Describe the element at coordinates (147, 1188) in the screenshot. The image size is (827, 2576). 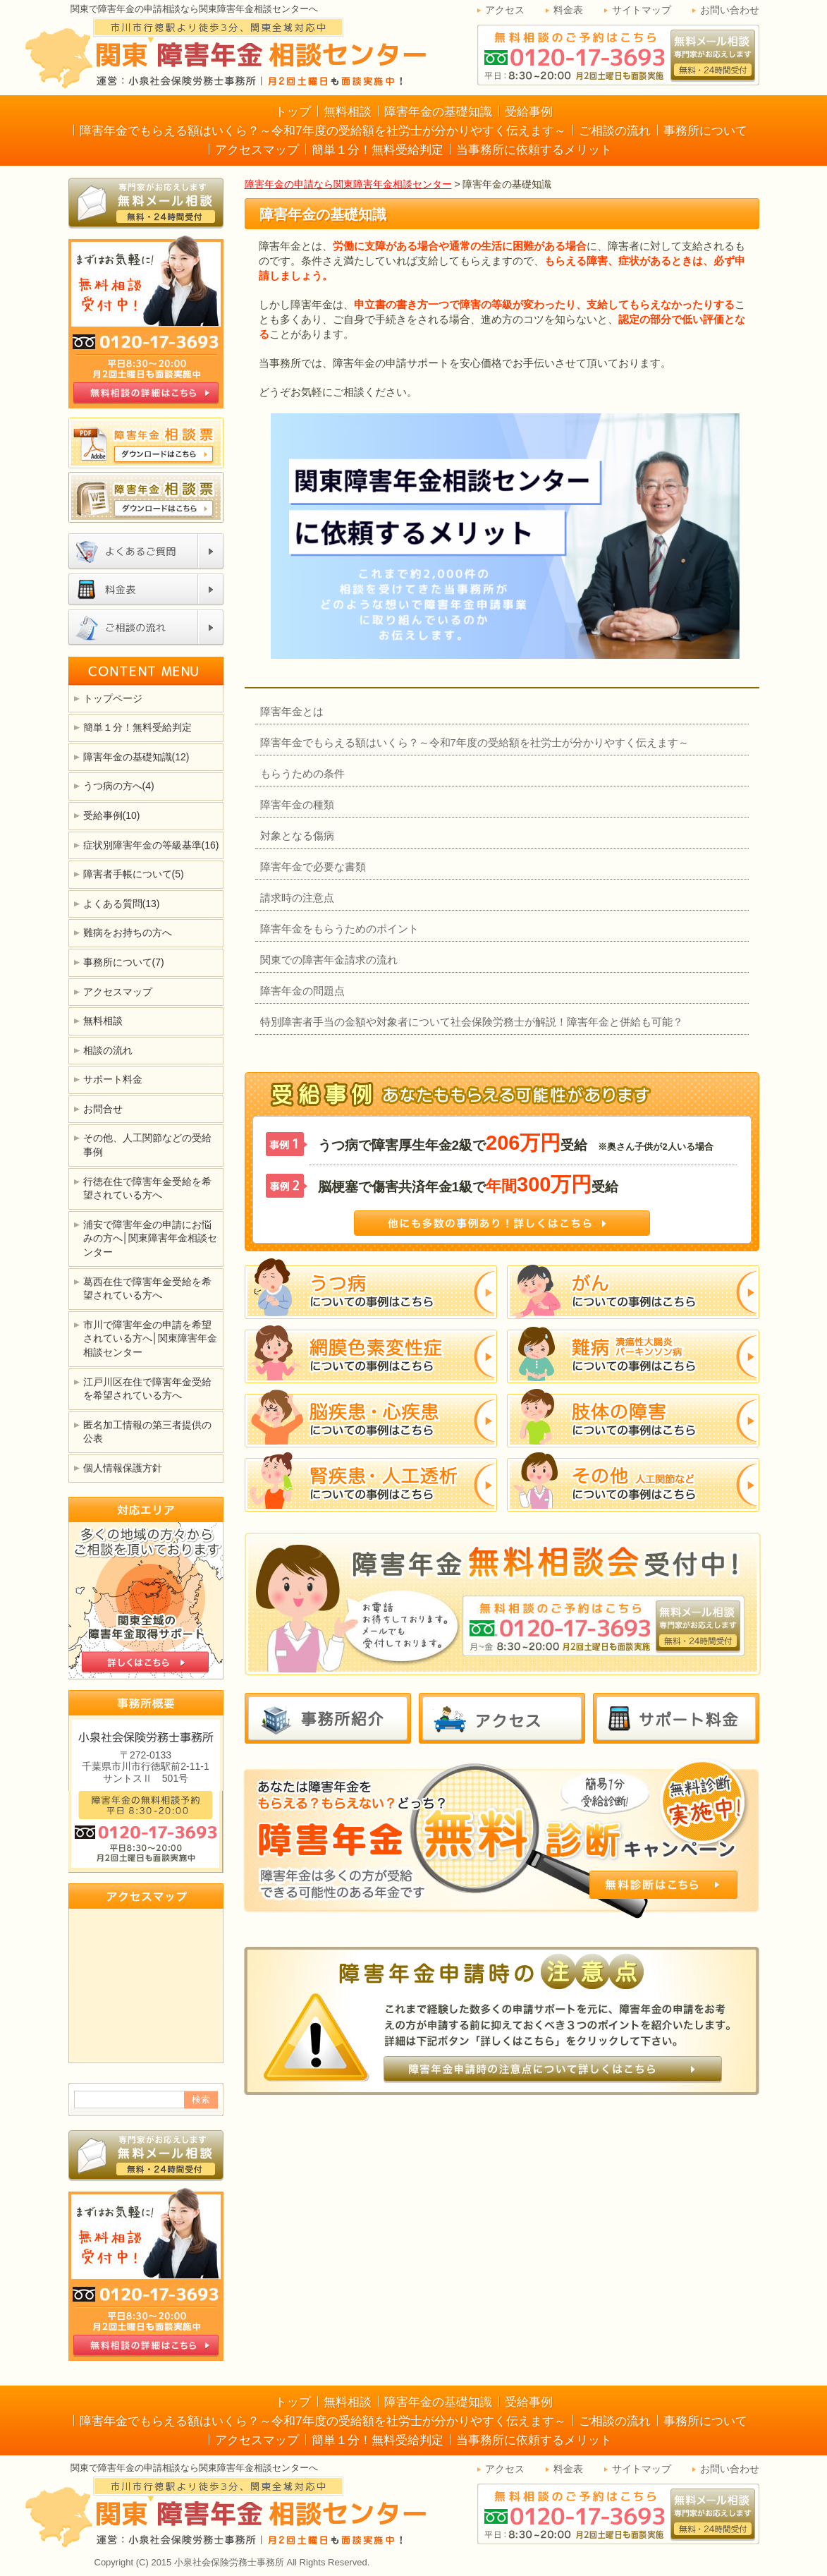
I see `行徳在住で障害年金受給を希望されている方へ` at that location.